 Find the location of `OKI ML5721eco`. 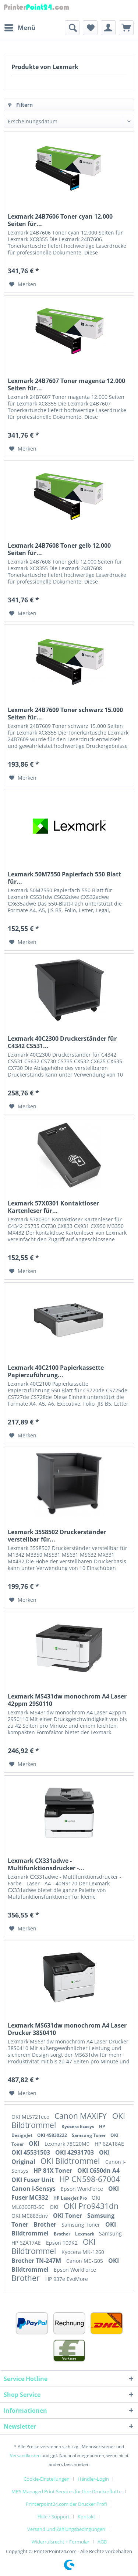

OKI ML5721eco is located at coordinates (31, 2116).